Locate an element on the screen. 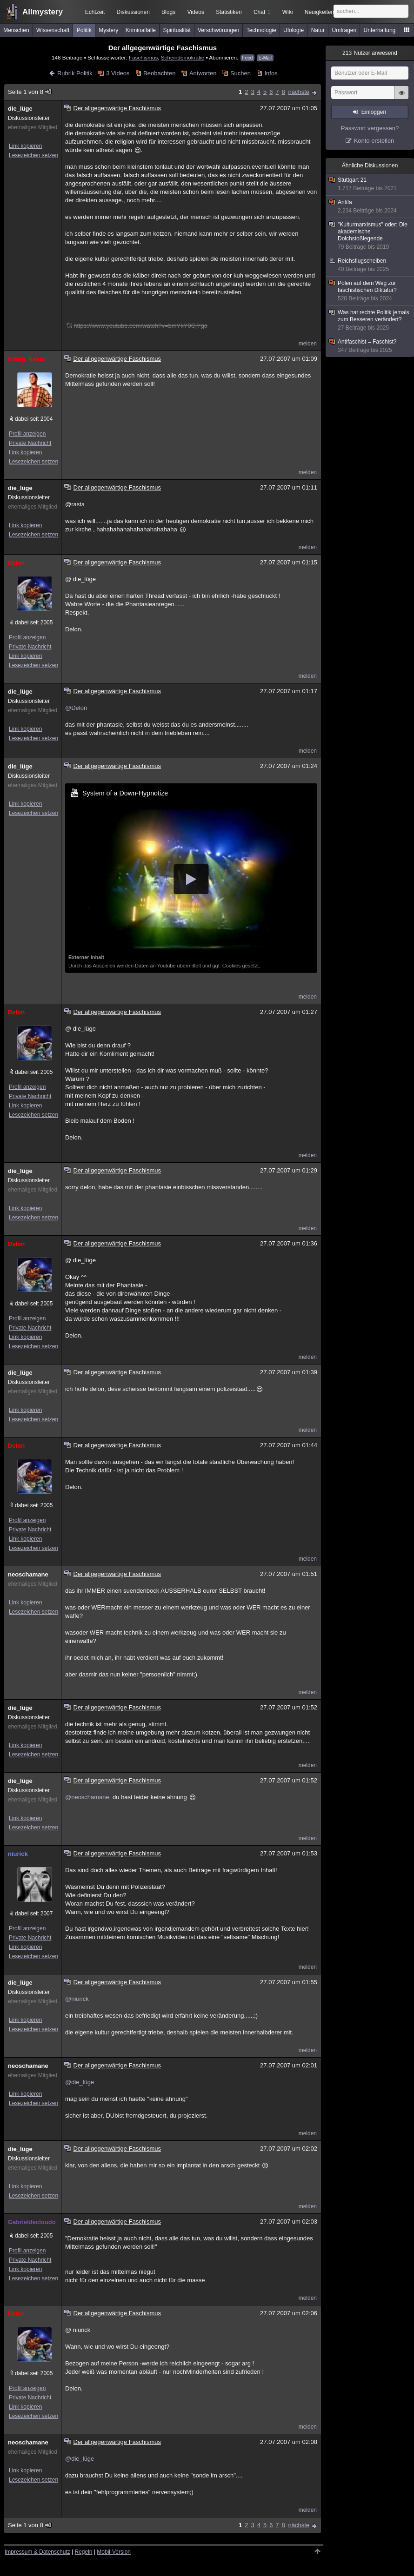 Image resolution: width=414 pixels, height=2576 pixels. die_lüge is located at coordinates (20, 108).